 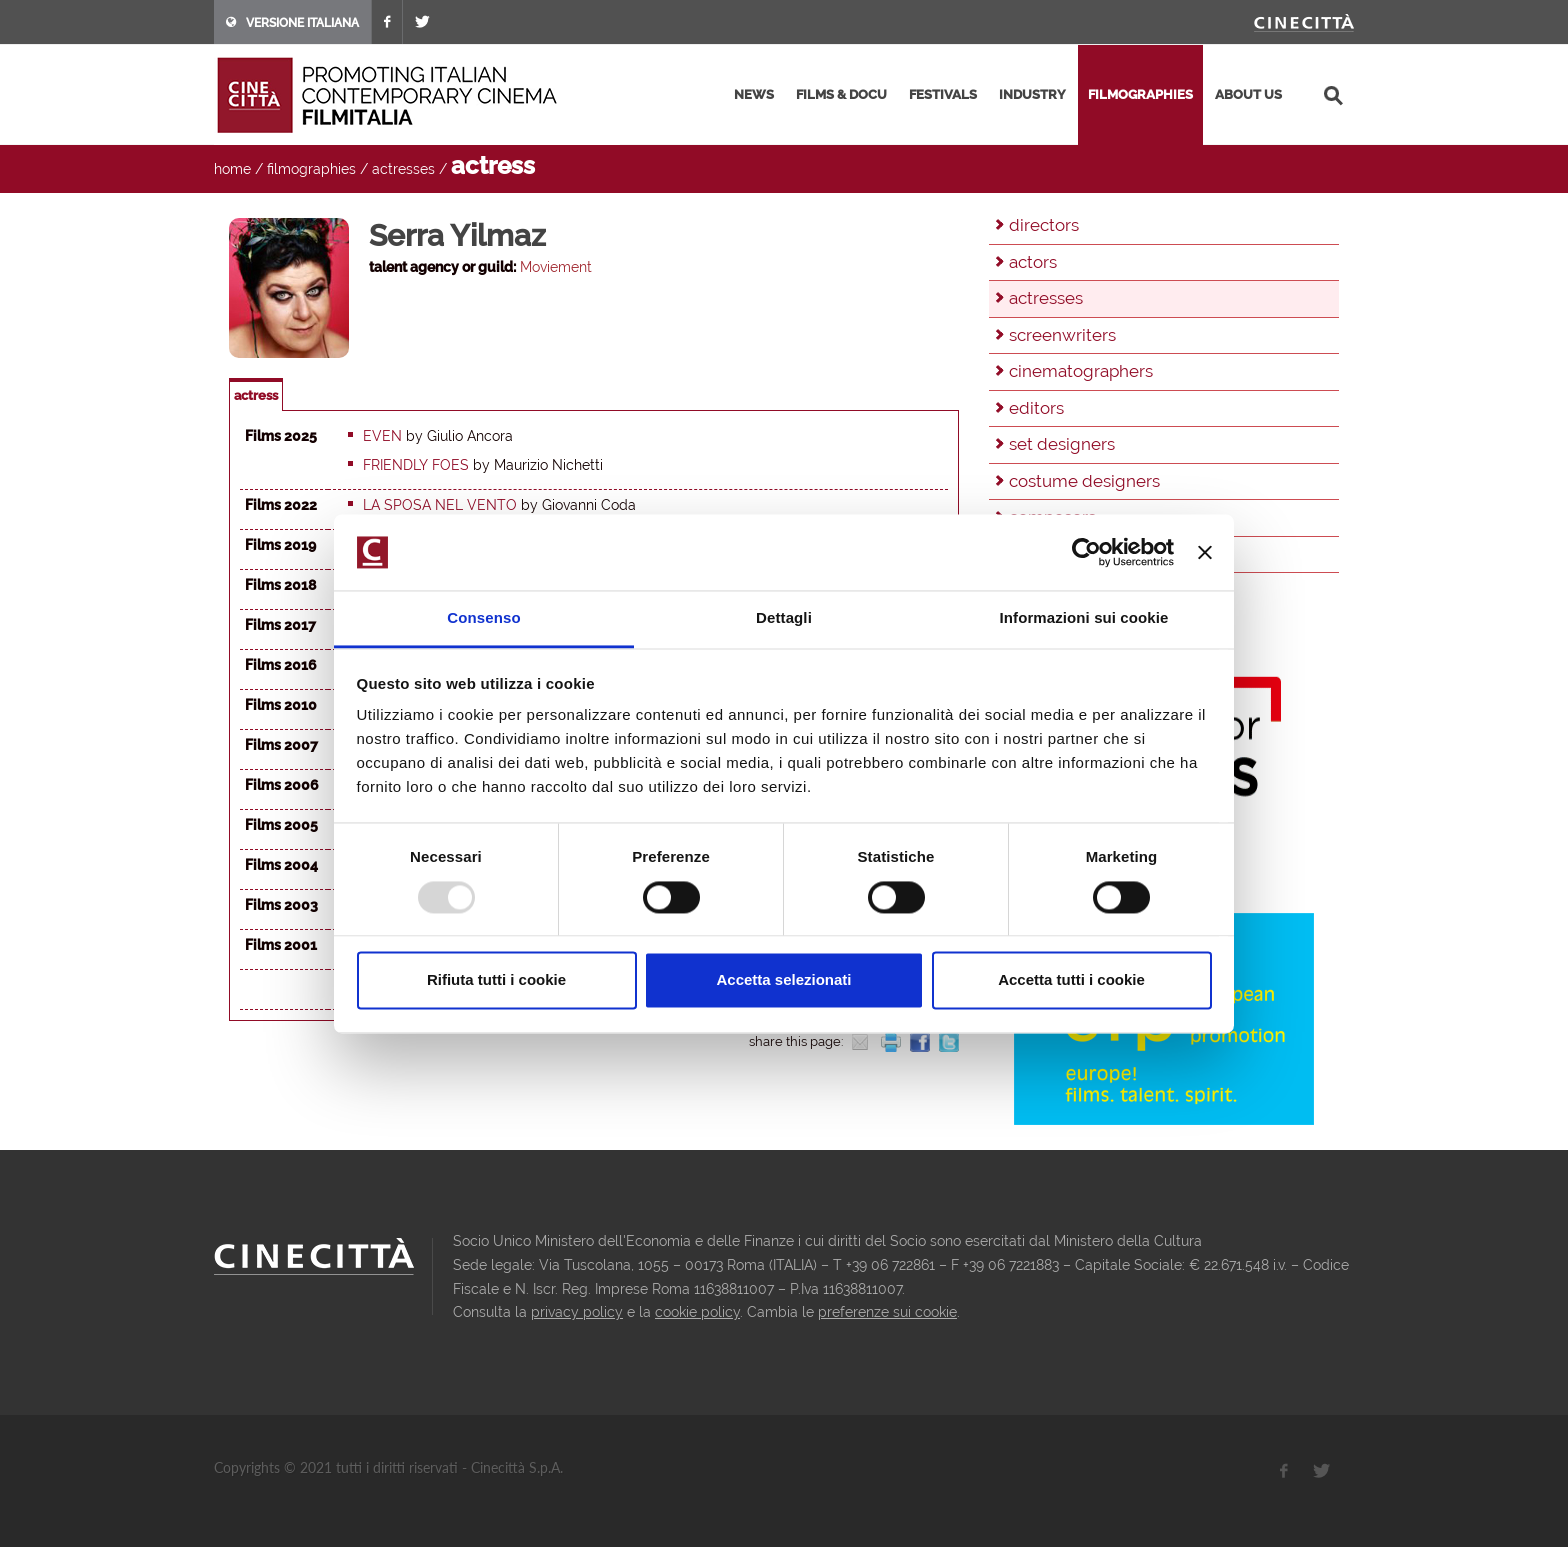 I want to click on Accetta selezionati, so click(x=783, y=980).